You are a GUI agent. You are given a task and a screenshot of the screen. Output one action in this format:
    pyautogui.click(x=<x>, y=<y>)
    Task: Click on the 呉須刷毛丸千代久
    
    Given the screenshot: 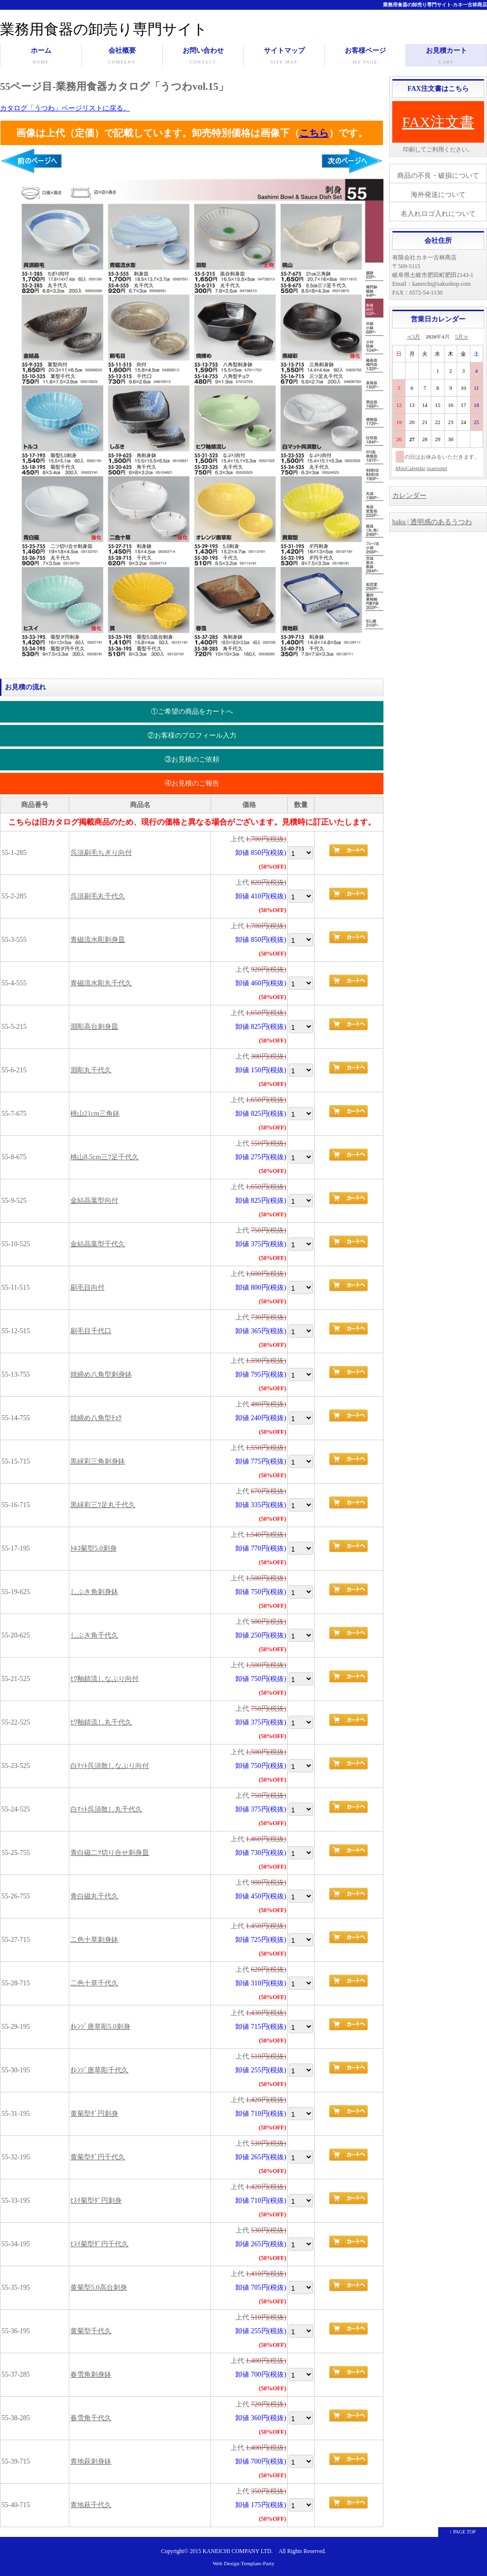 What is the action you would take?
    pyautogui.click(x=97, y=896)
    